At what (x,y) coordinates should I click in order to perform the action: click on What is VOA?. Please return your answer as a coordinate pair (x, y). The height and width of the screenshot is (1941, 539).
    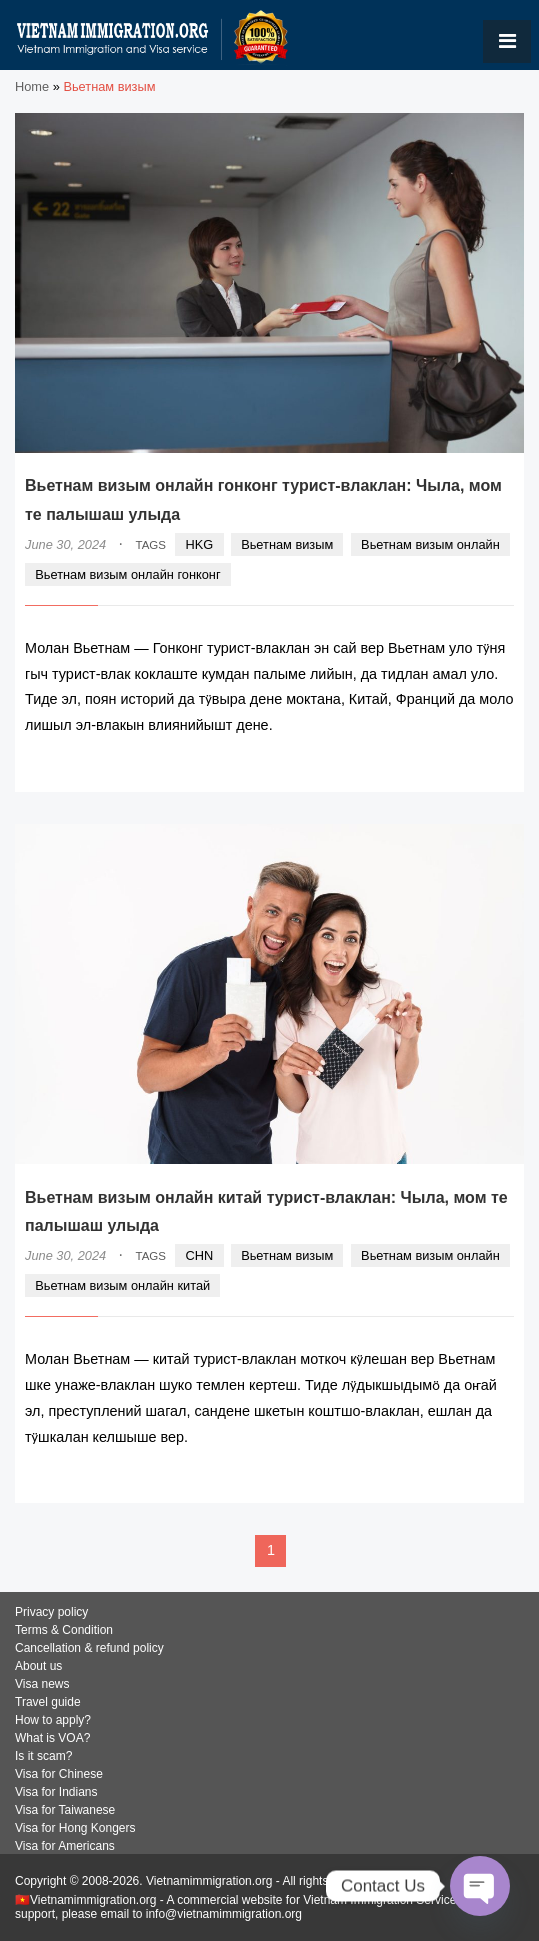
    Looking at the image, I should click on (52, 1738).